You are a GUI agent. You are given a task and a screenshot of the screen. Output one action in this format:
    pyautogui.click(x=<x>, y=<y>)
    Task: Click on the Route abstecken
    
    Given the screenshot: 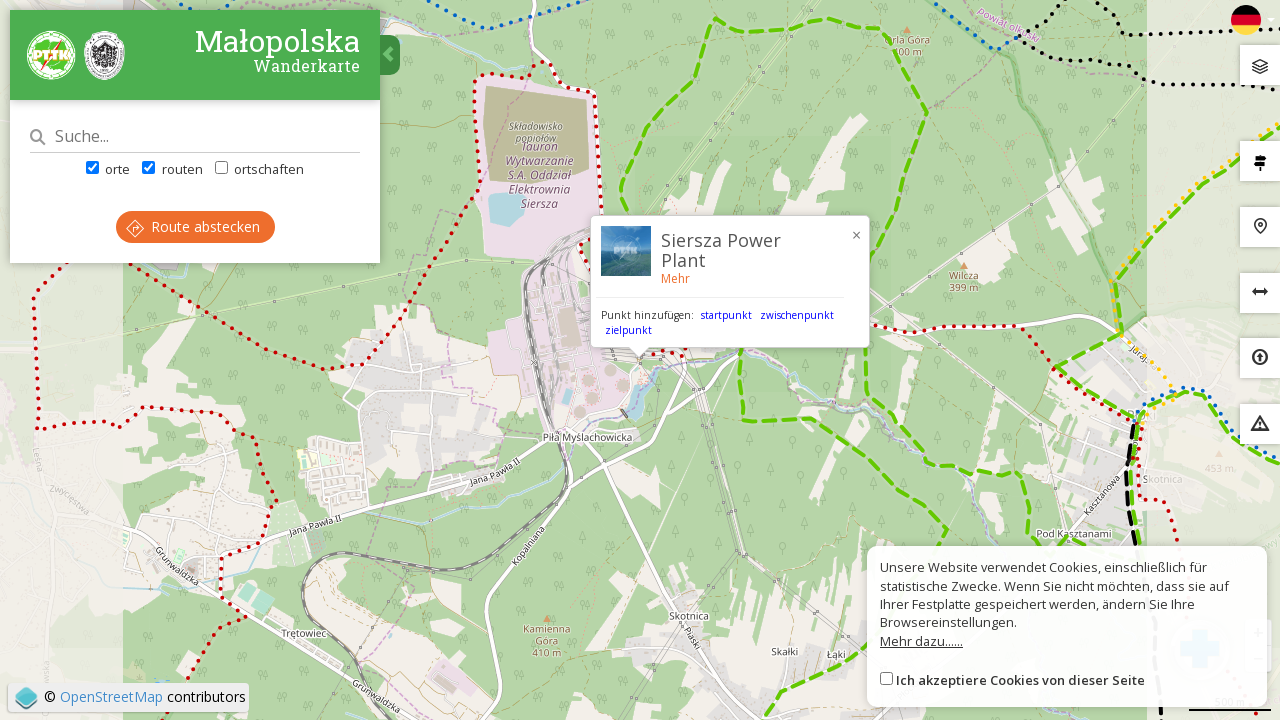 What is the action you would take?
    pyautogui.click(x=193, y=226)
    